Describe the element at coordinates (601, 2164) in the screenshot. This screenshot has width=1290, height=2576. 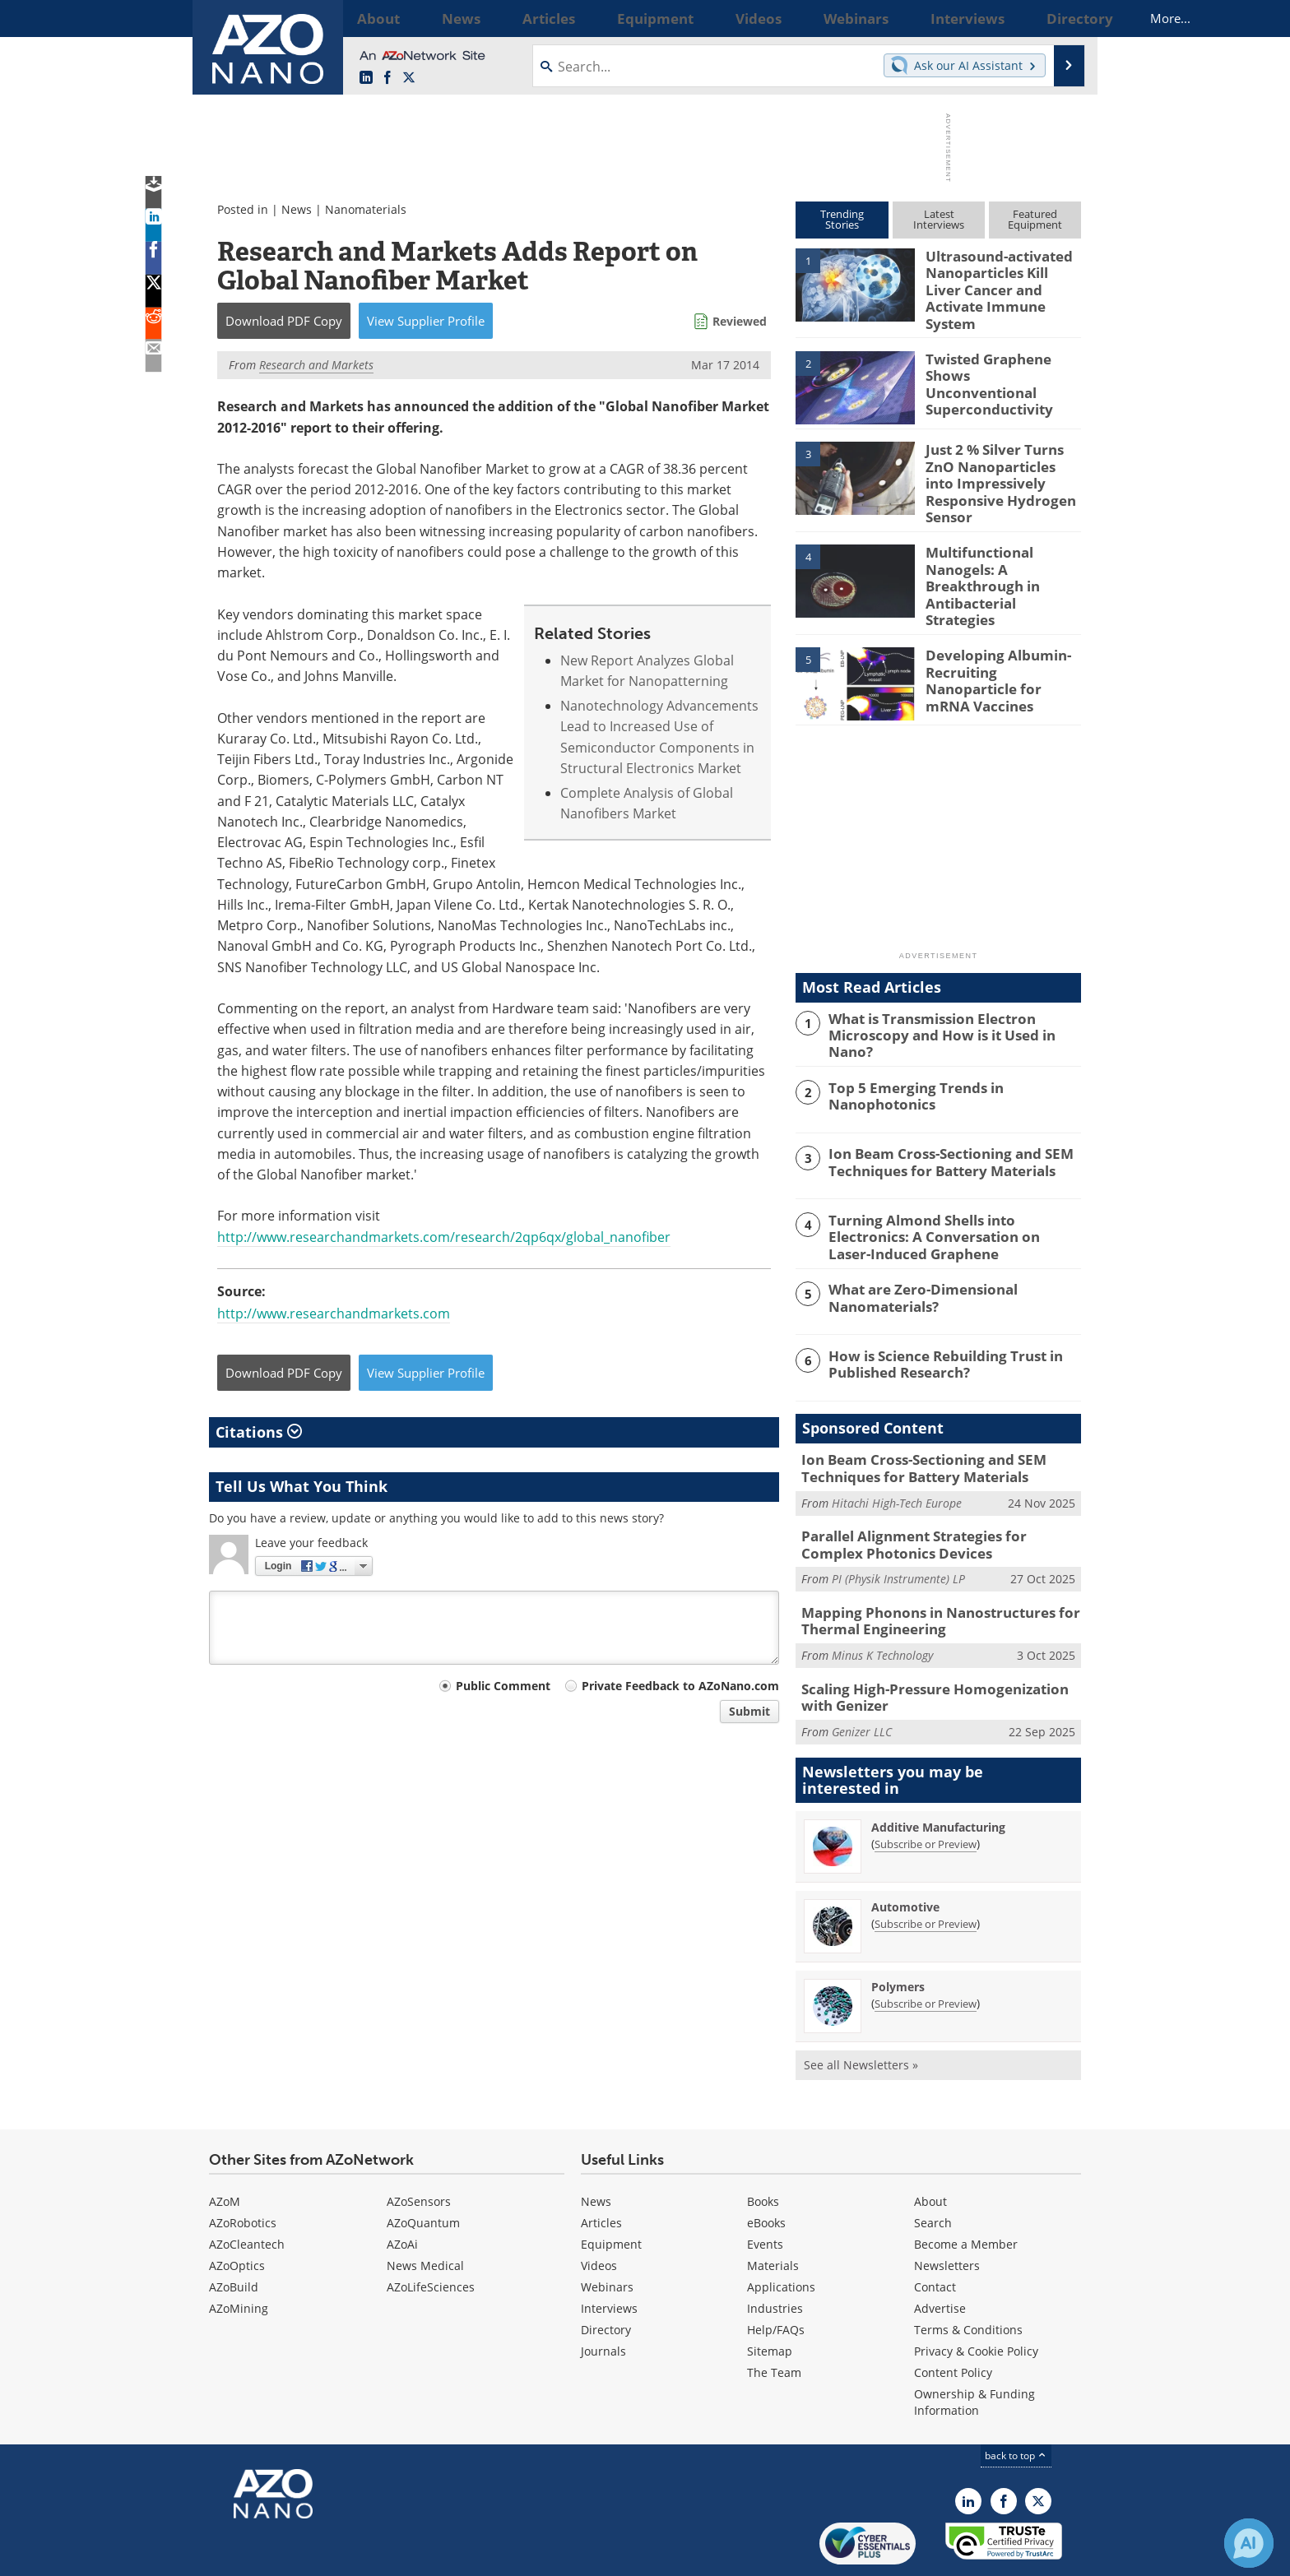
I see `Articles` at that location.